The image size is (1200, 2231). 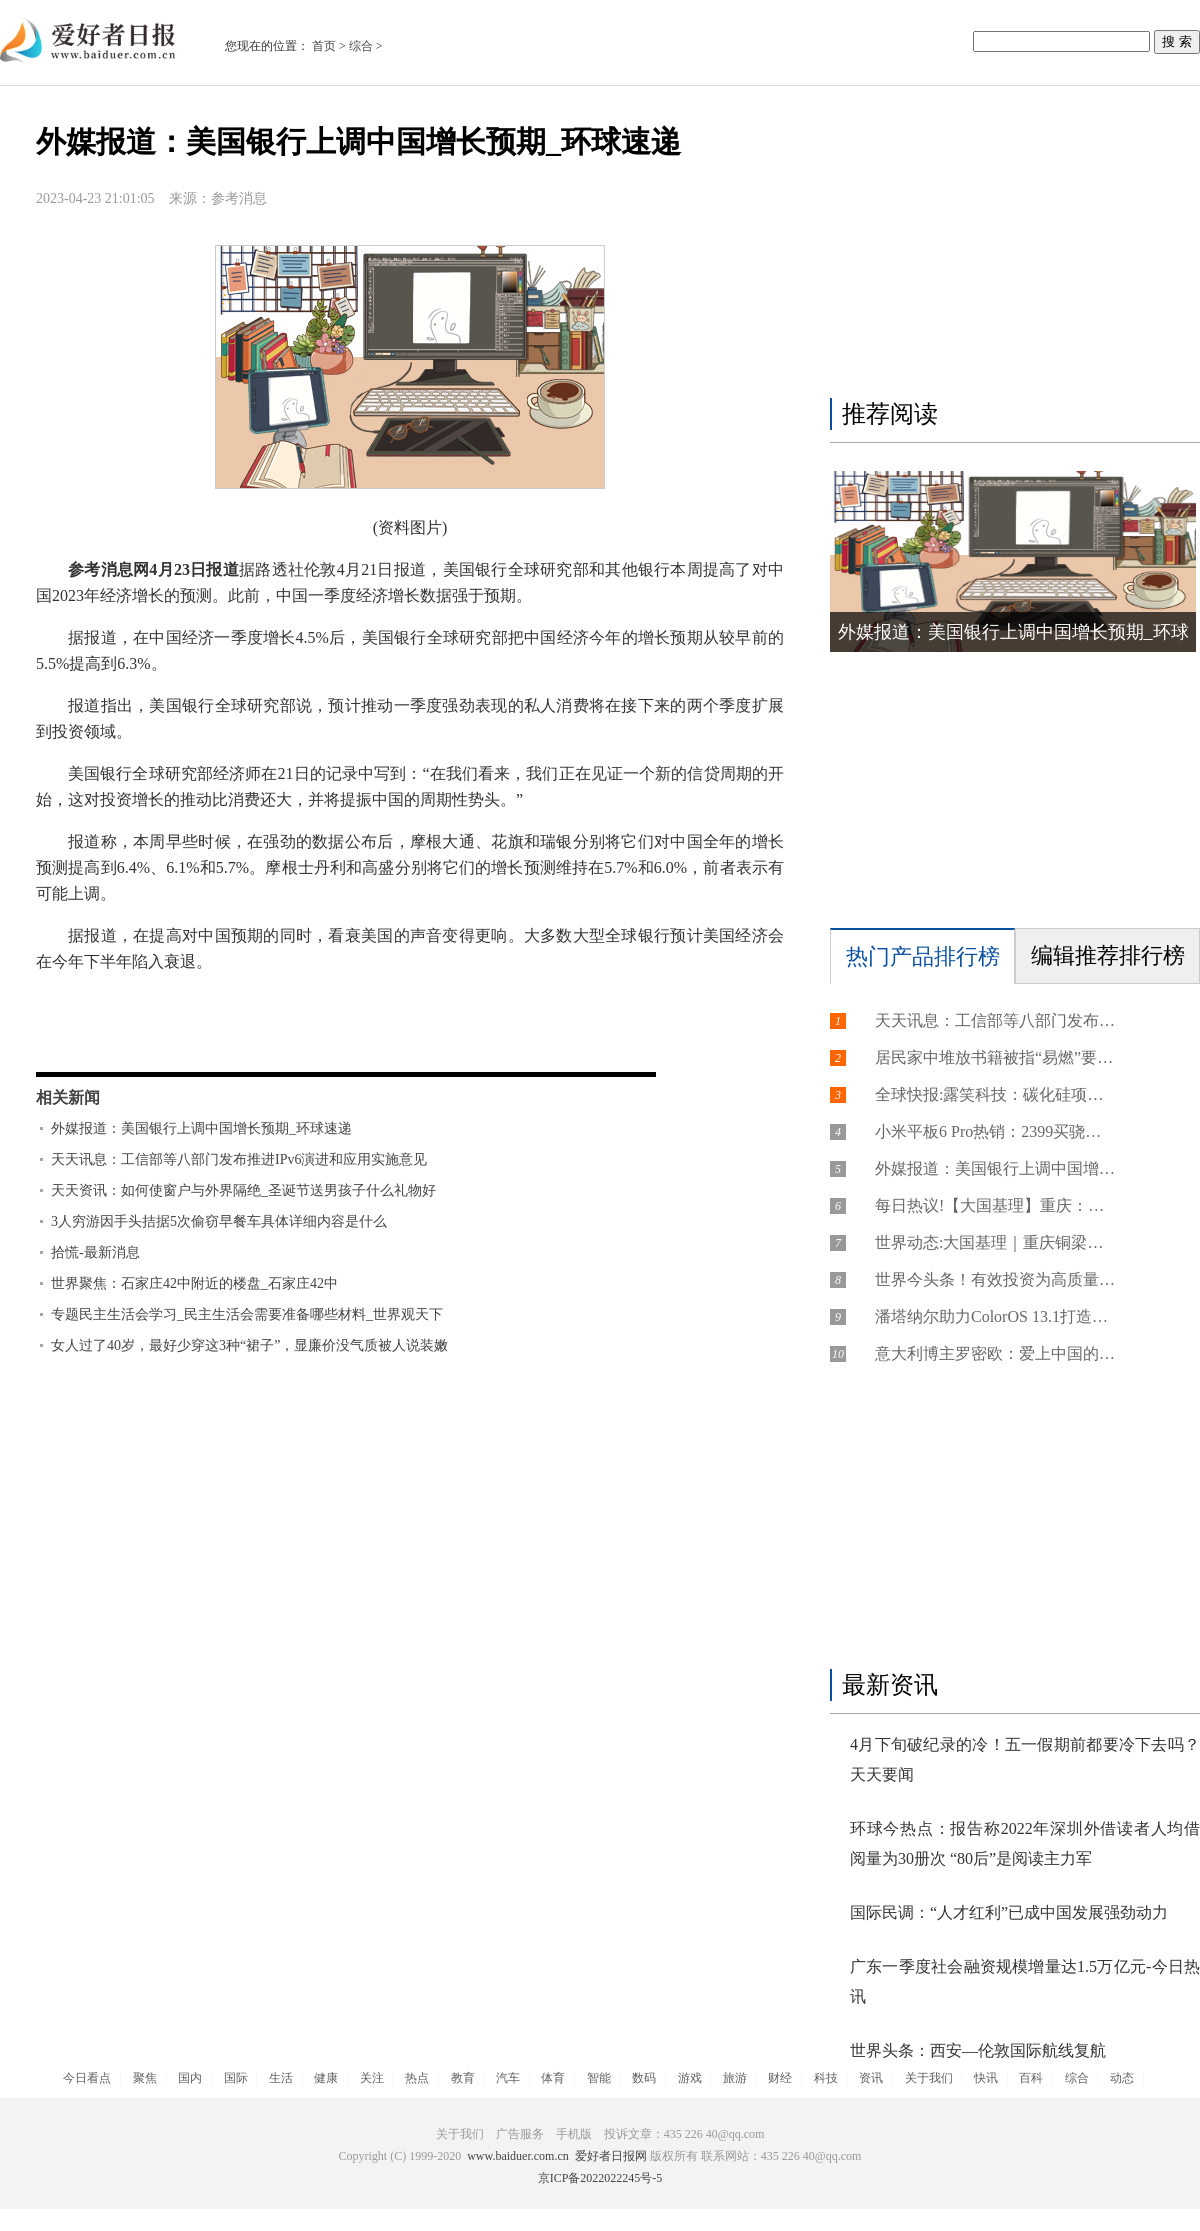 I want to click on 京ICP备2022022245号-5, so click(x=600, y=2178).